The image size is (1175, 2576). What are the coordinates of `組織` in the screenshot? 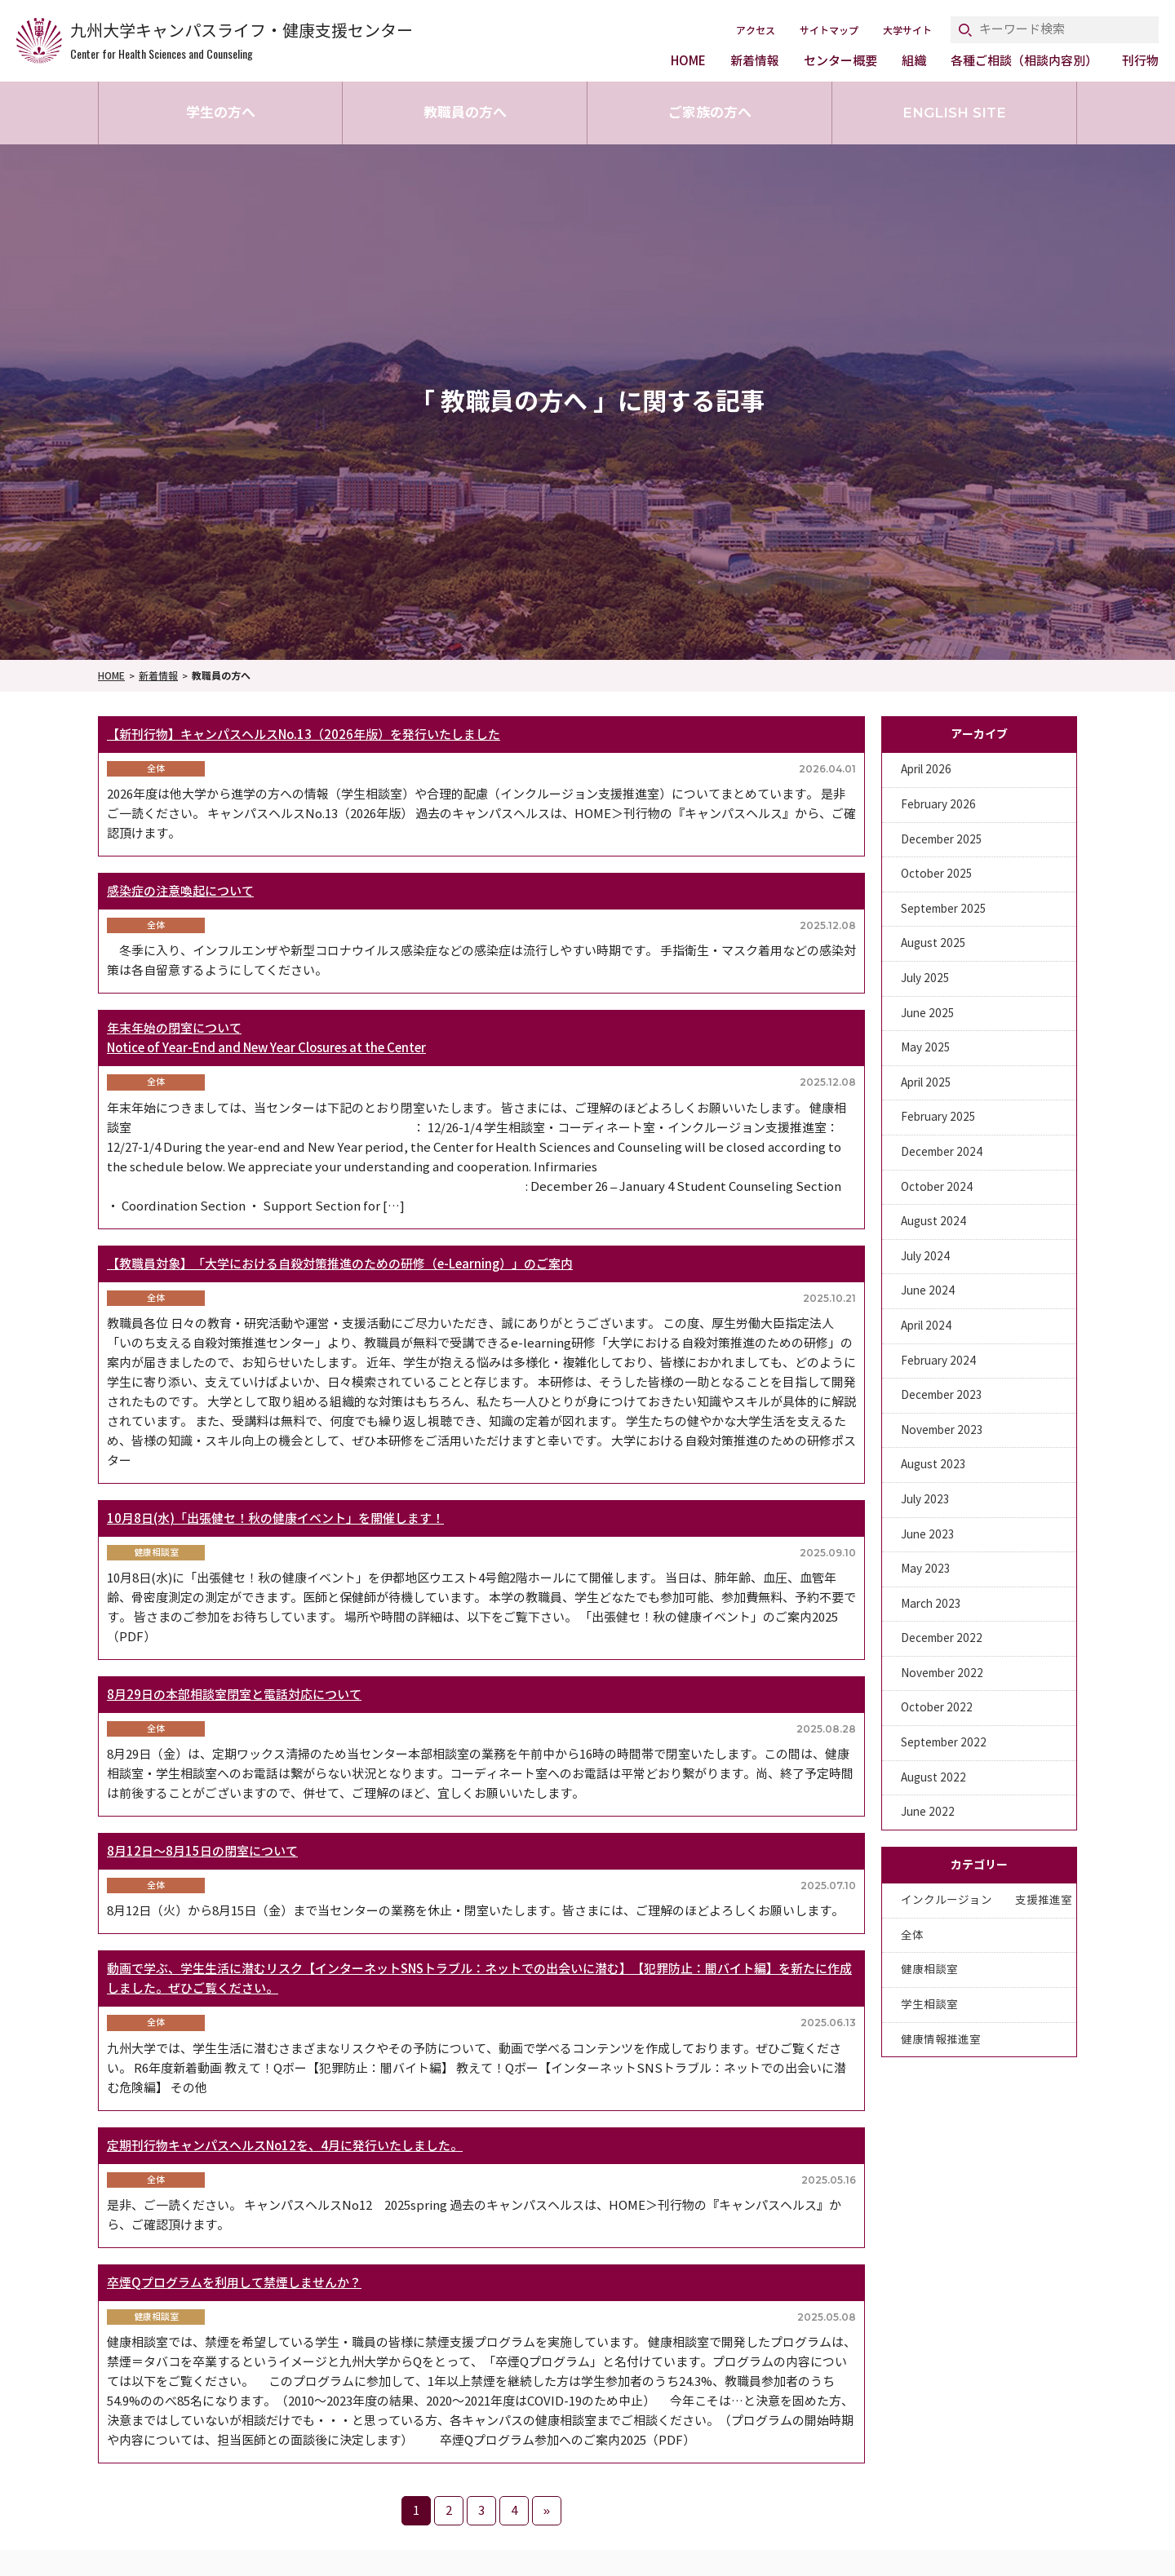 It's located at (914, 61).